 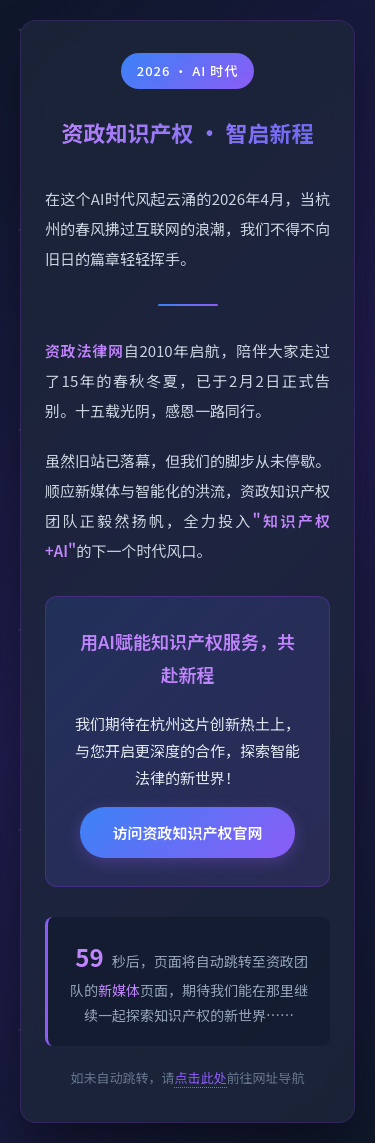 I want to click on 点击此处, so click(x=200, y=1077).